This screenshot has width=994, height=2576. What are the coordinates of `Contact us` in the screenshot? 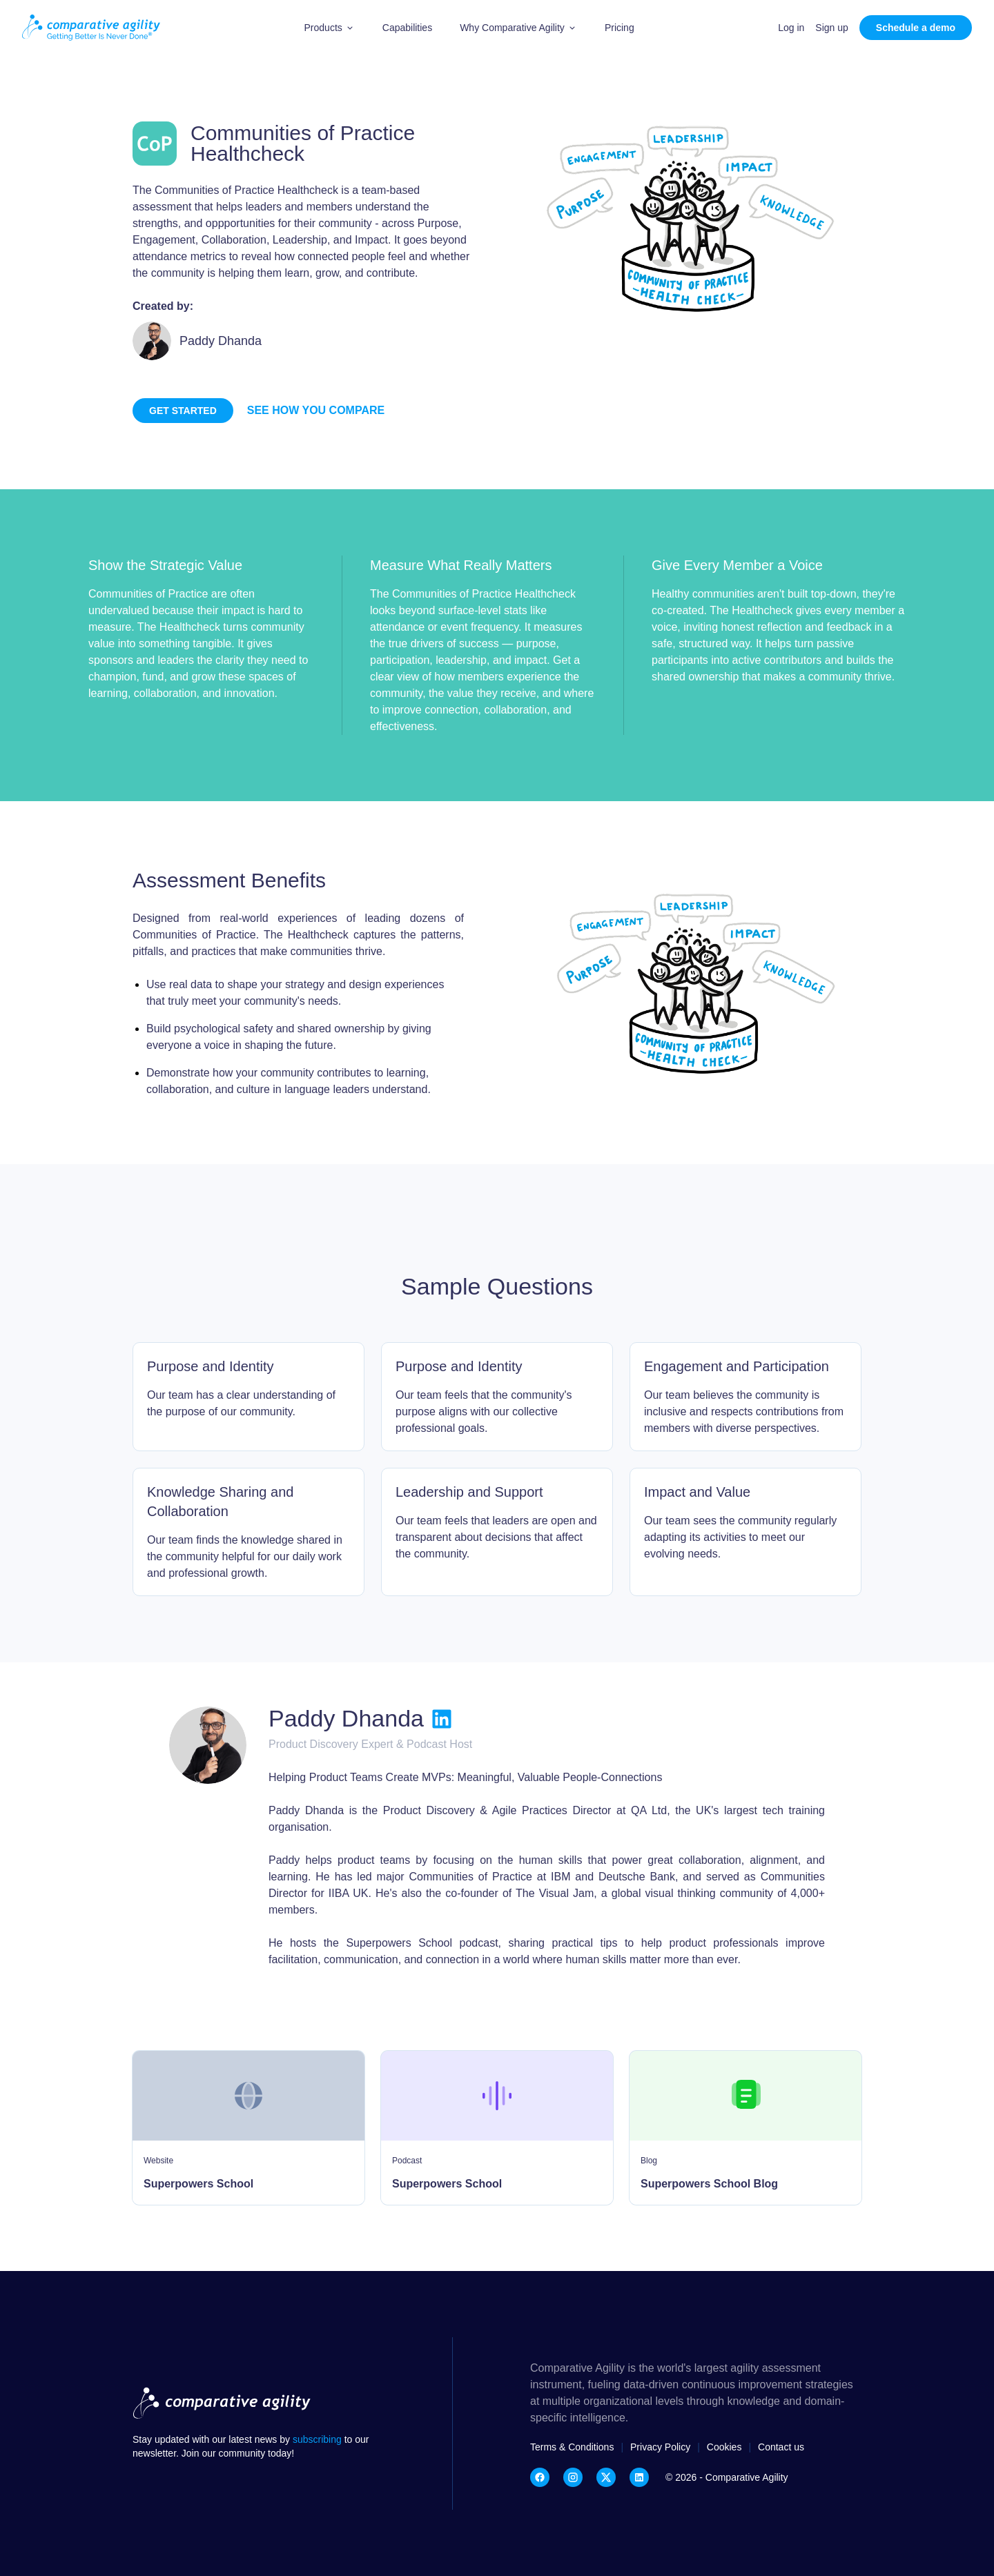 It's located at (781, 2446).